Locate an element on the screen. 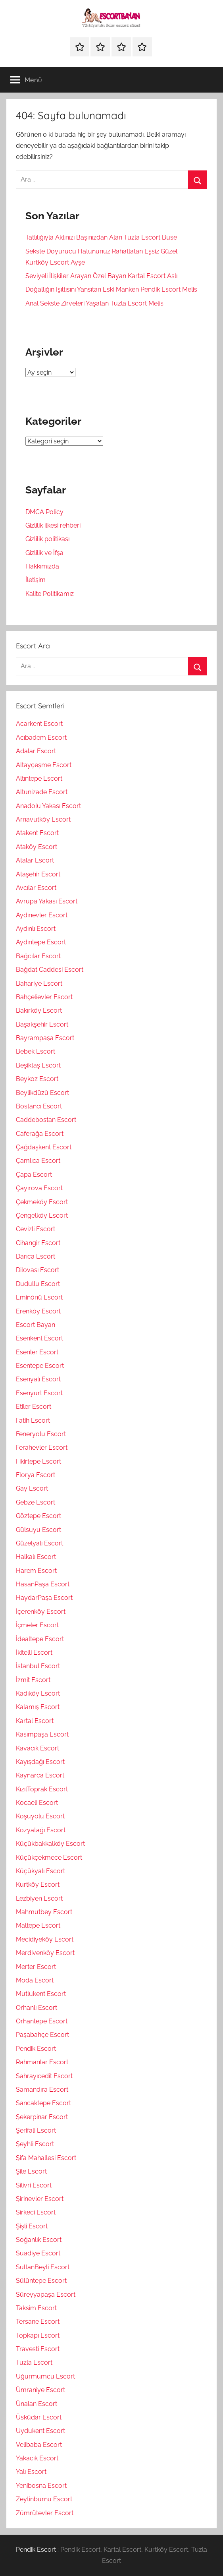 This screenshot has height=2576, width=223. Suadiye Escort is located at coordinates (38, 2253).